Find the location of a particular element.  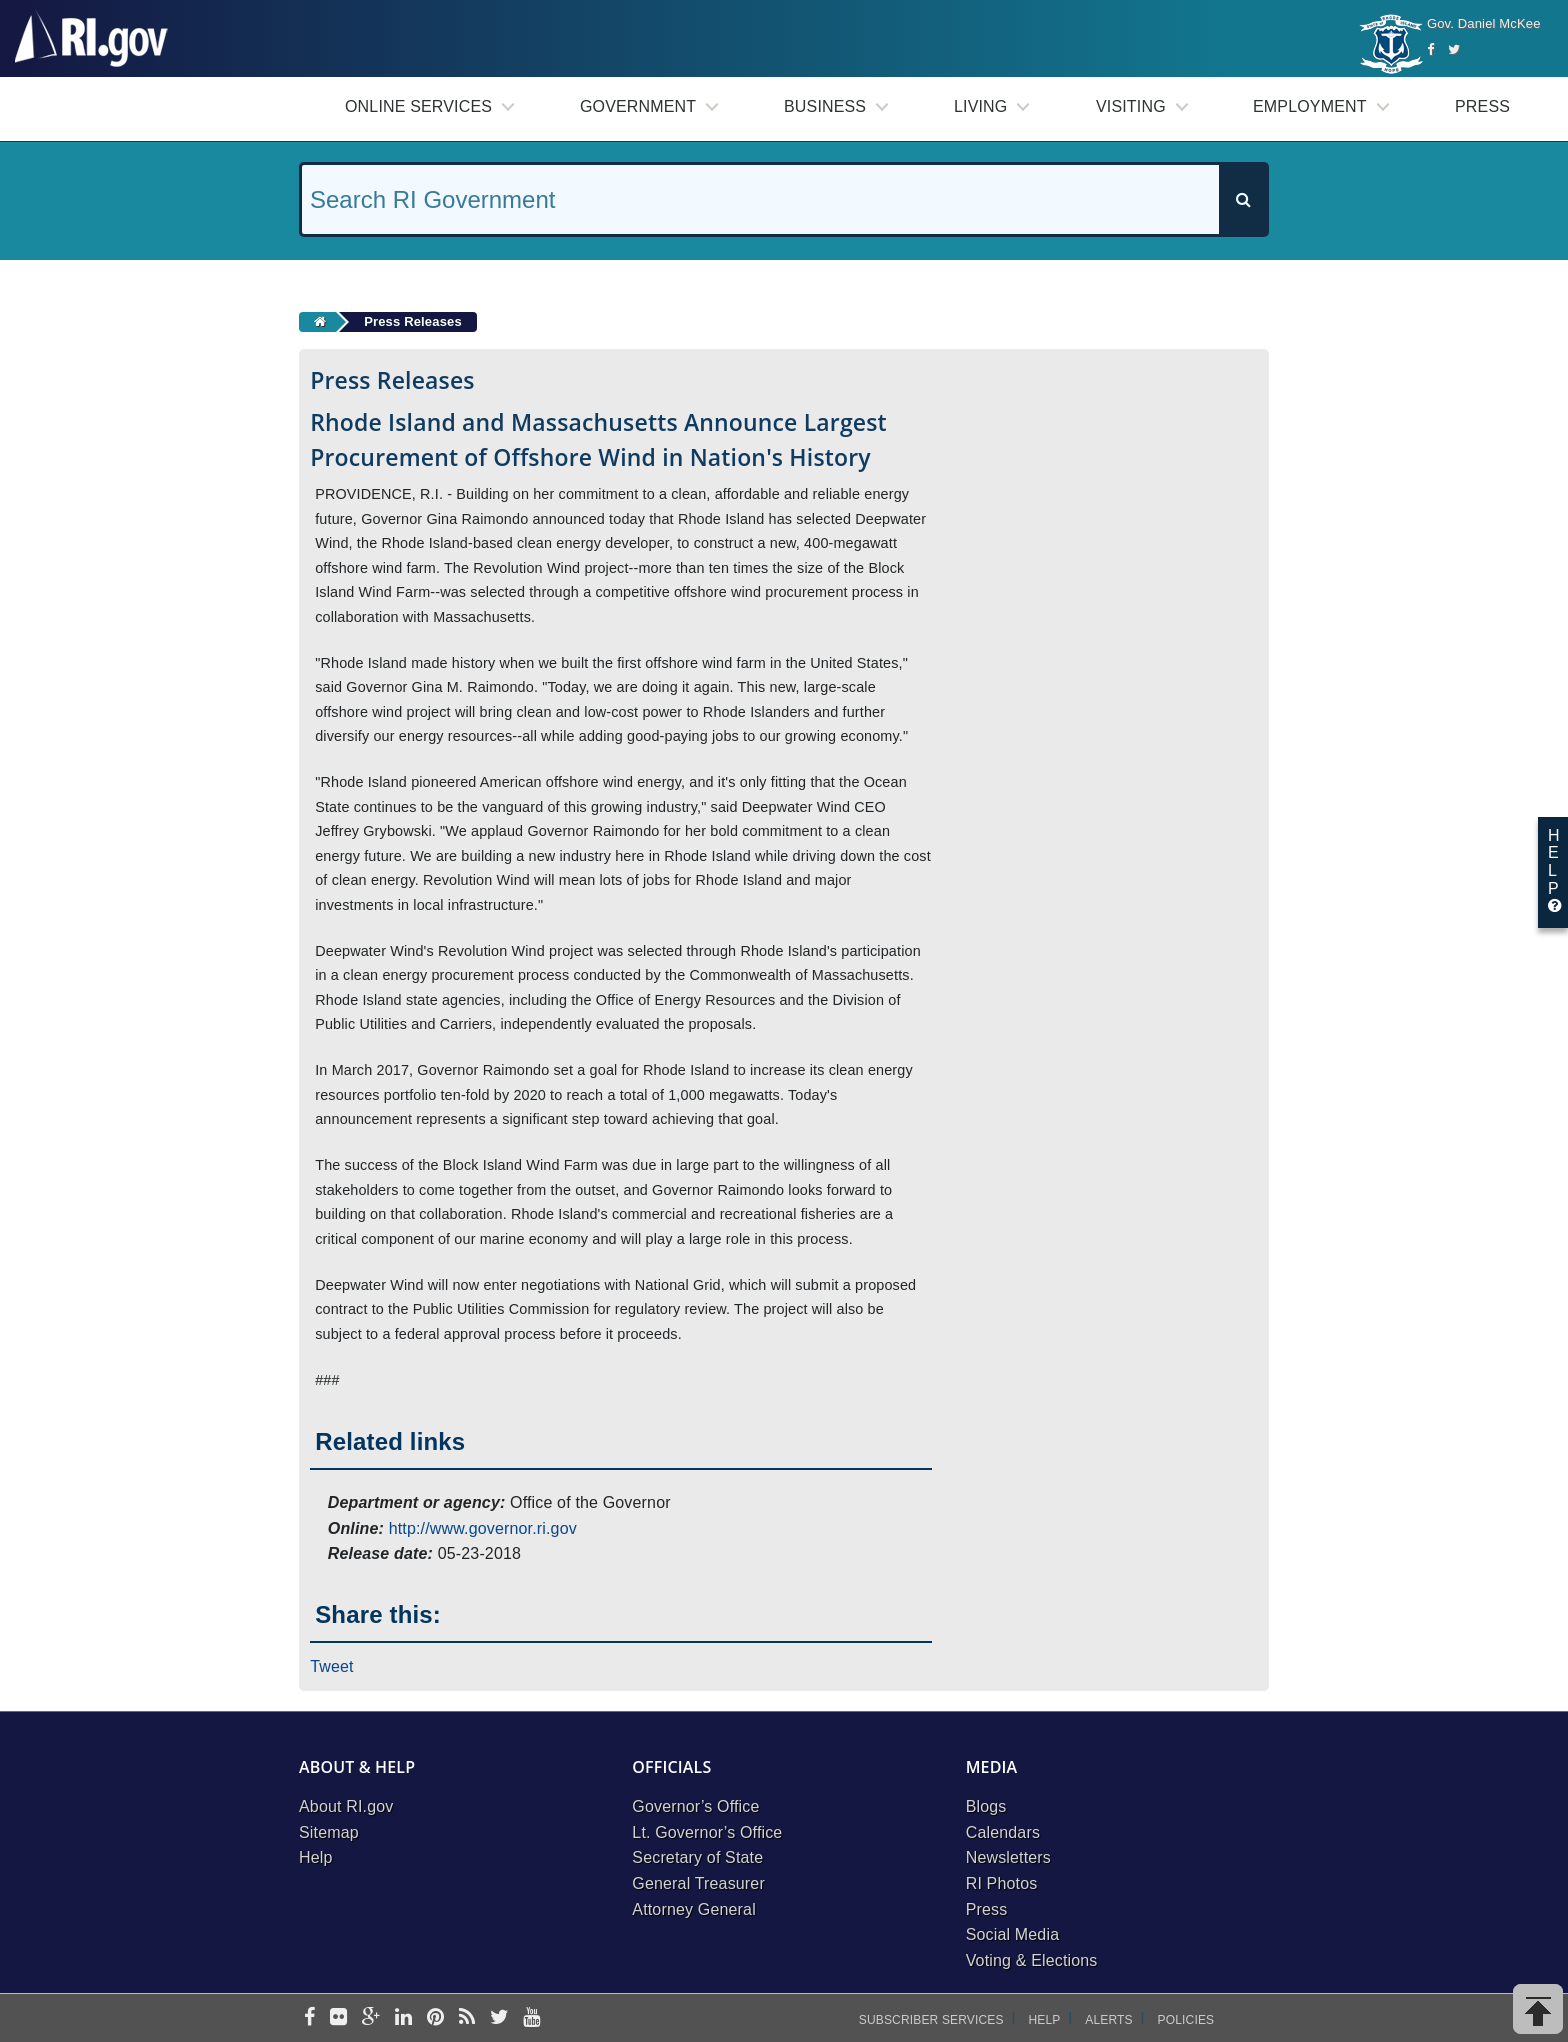

Press Releases is located at coordinates (413, 321).